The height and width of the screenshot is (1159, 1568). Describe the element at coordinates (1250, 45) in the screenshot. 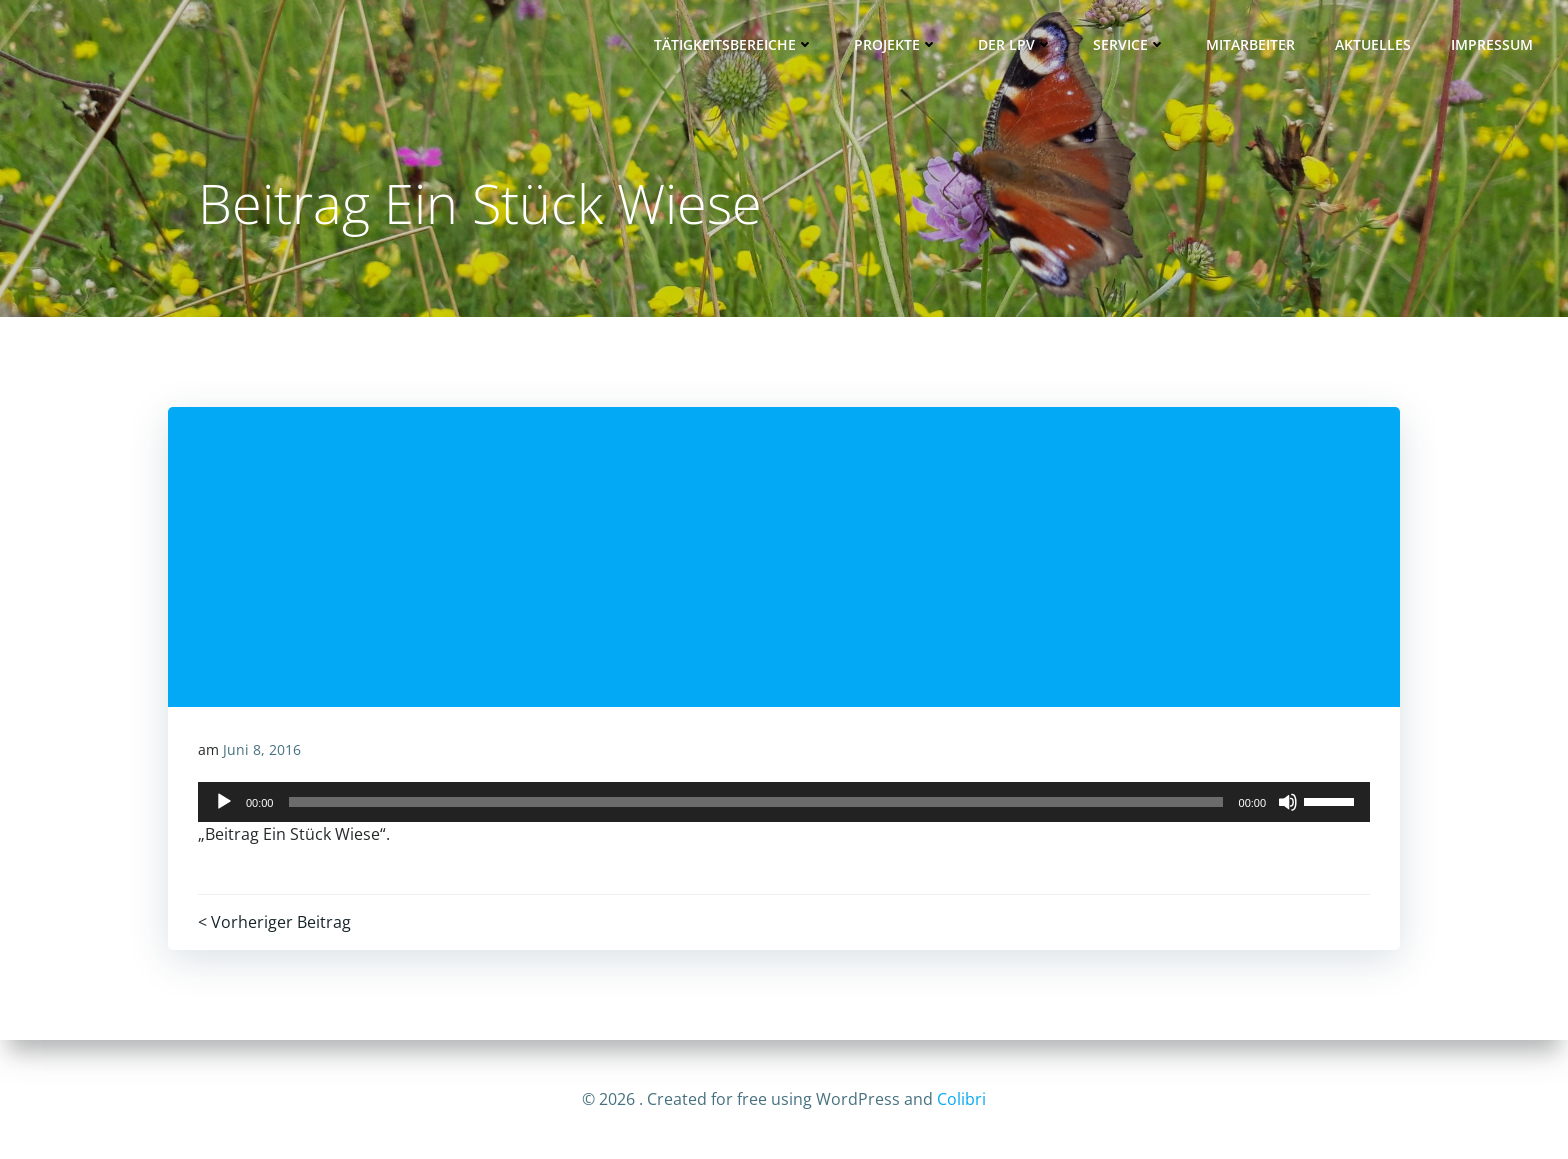

I see `Mitarbeiter` at that location.